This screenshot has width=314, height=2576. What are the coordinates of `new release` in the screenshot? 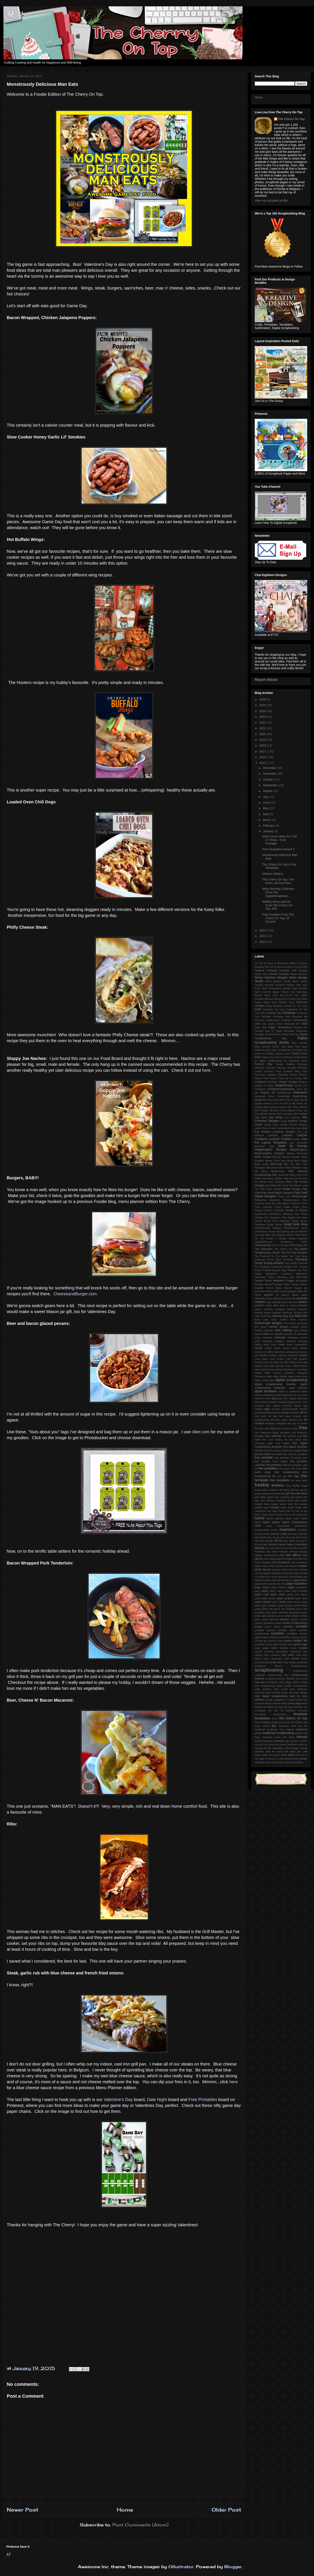 It's located at (300, 1569).